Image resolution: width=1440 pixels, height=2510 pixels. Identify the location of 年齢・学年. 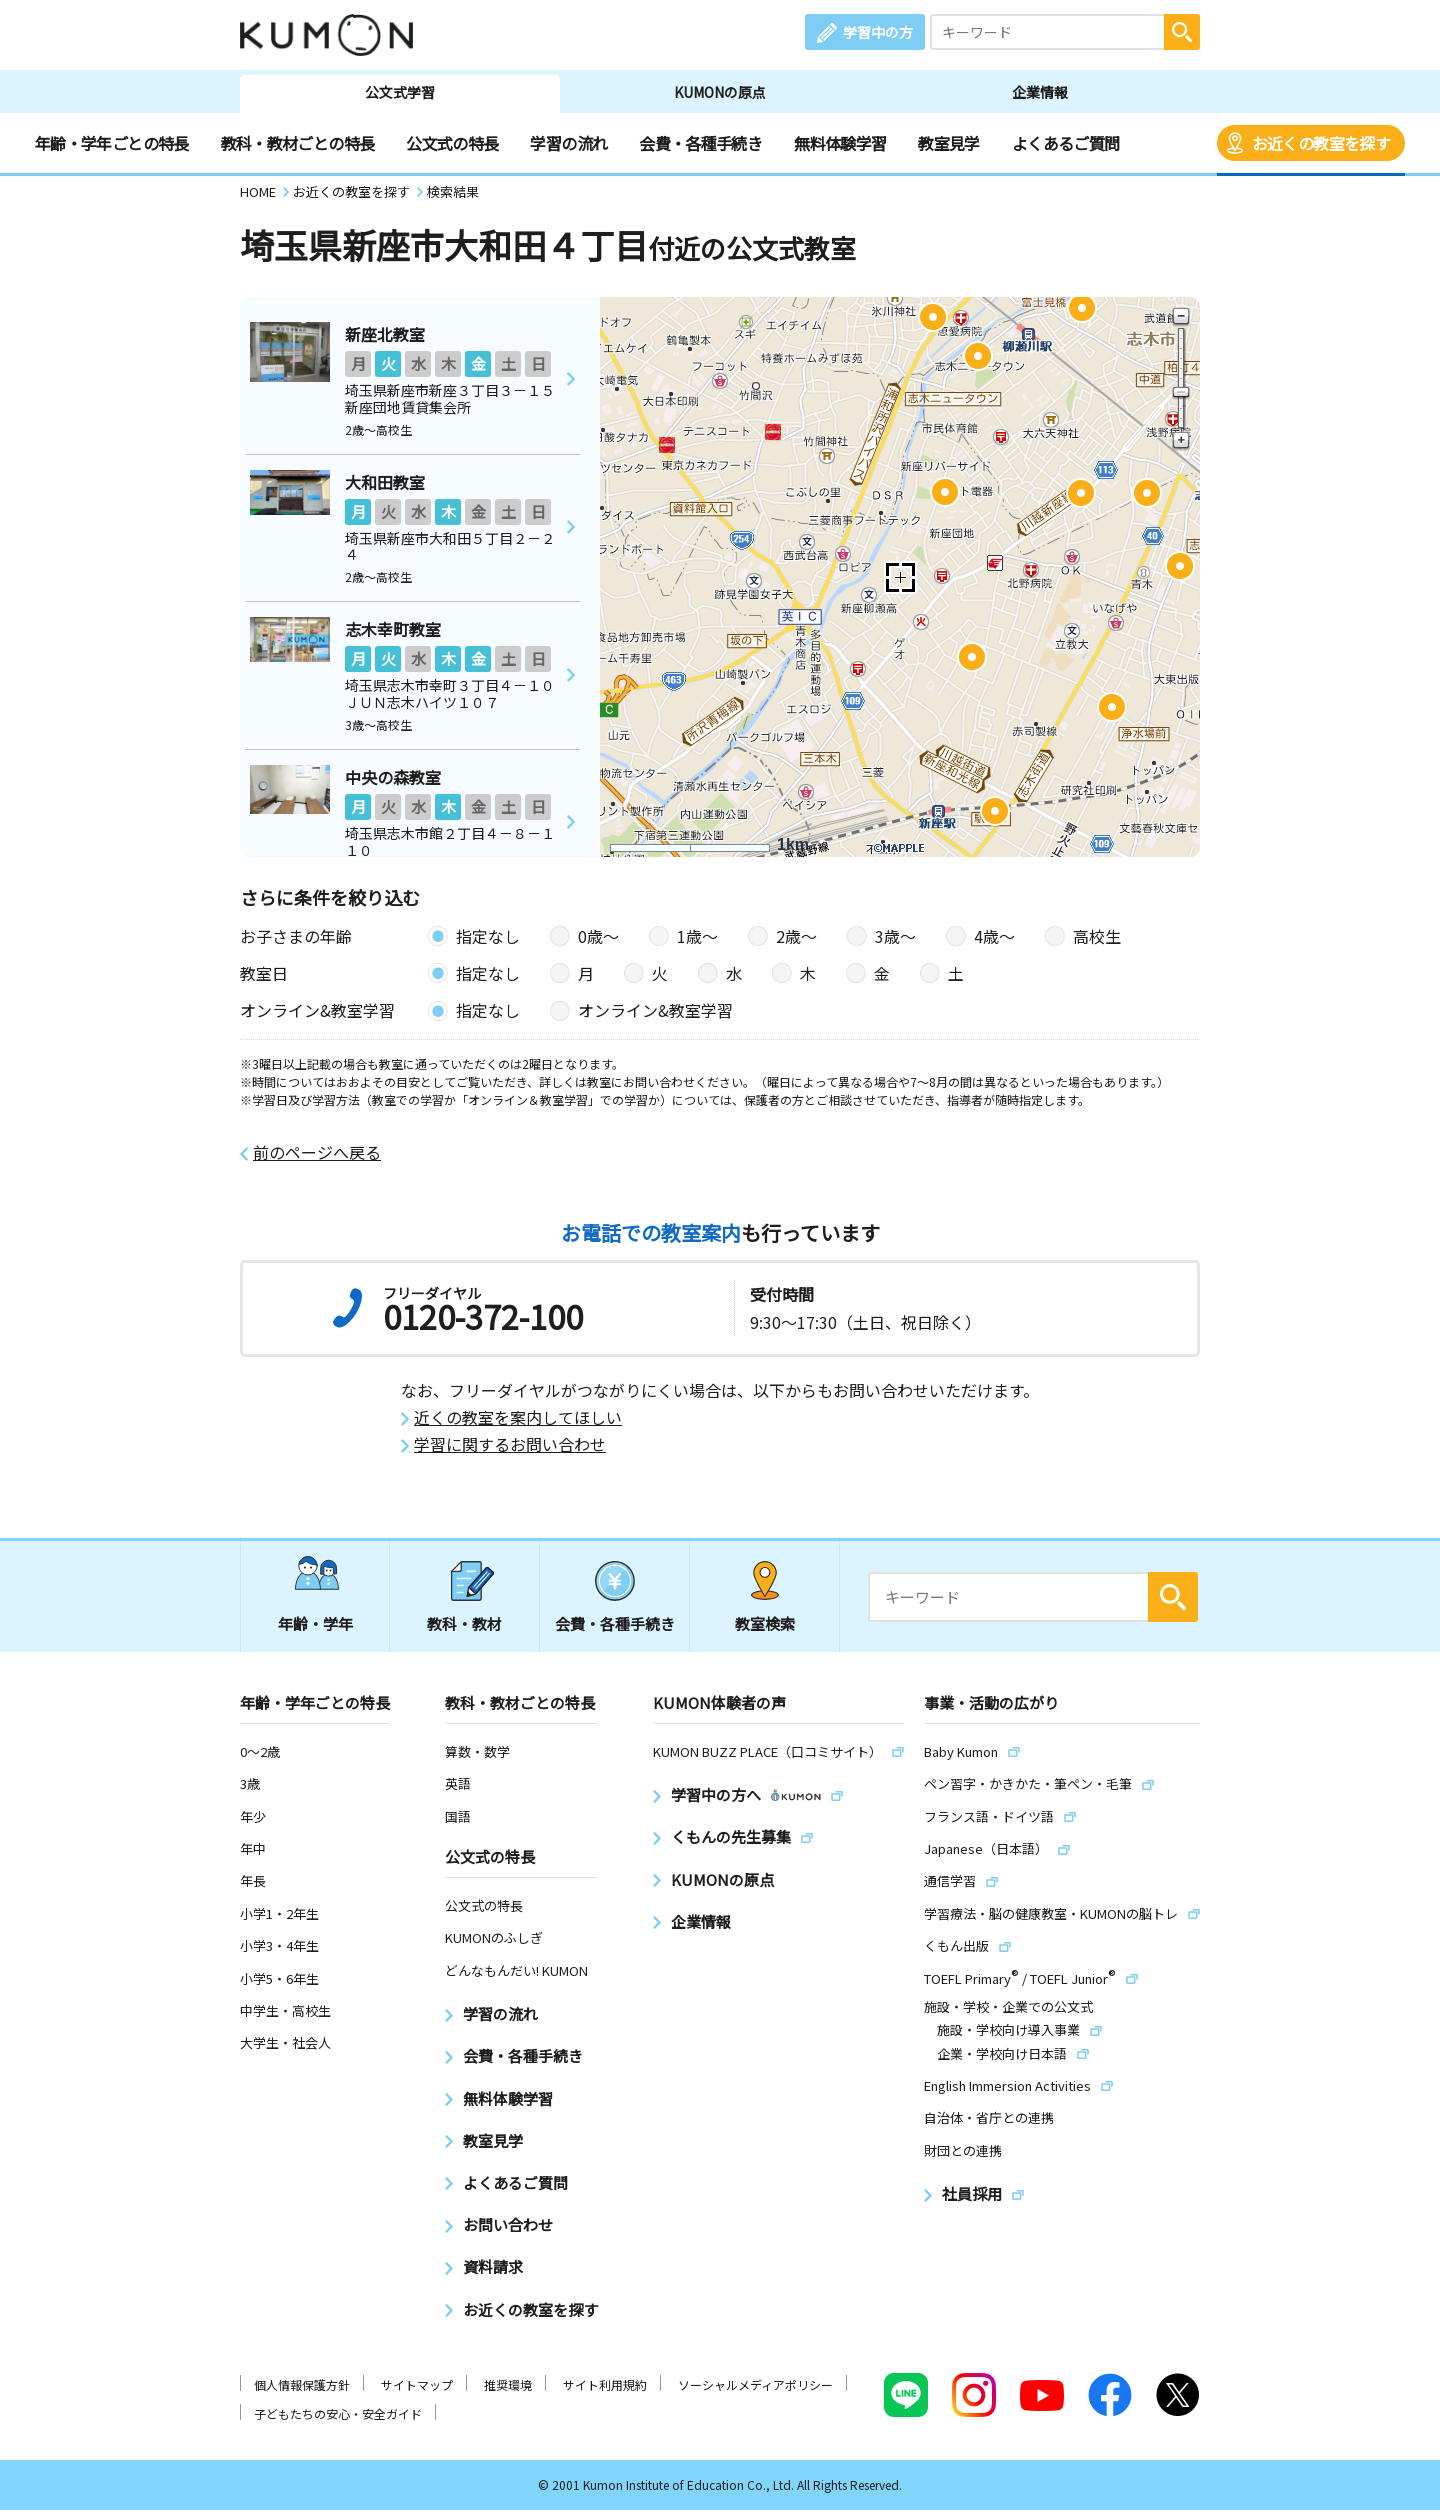
(315, 1623).